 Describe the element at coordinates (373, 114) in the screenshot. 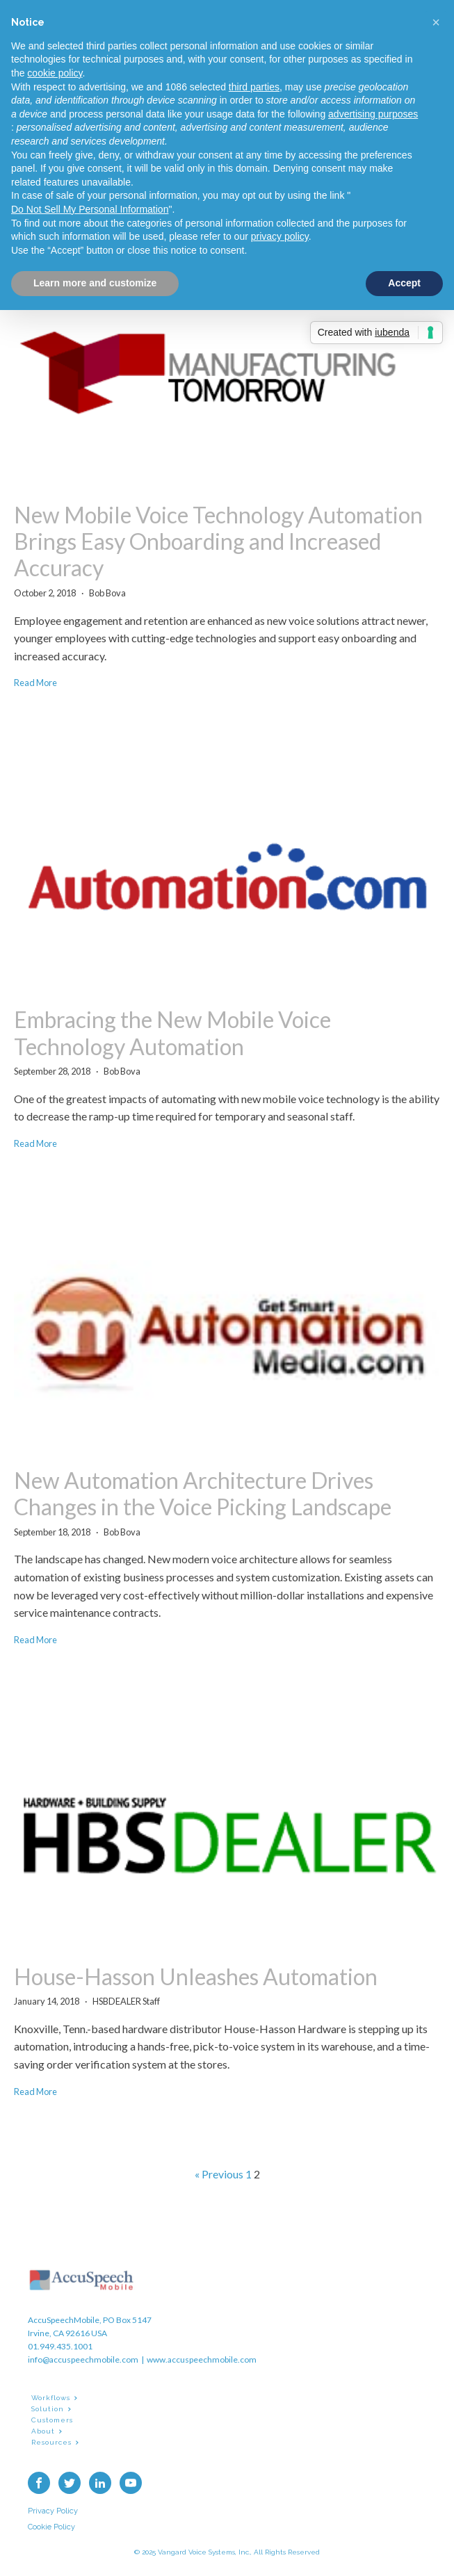

I see `advertising purposes` at that location.